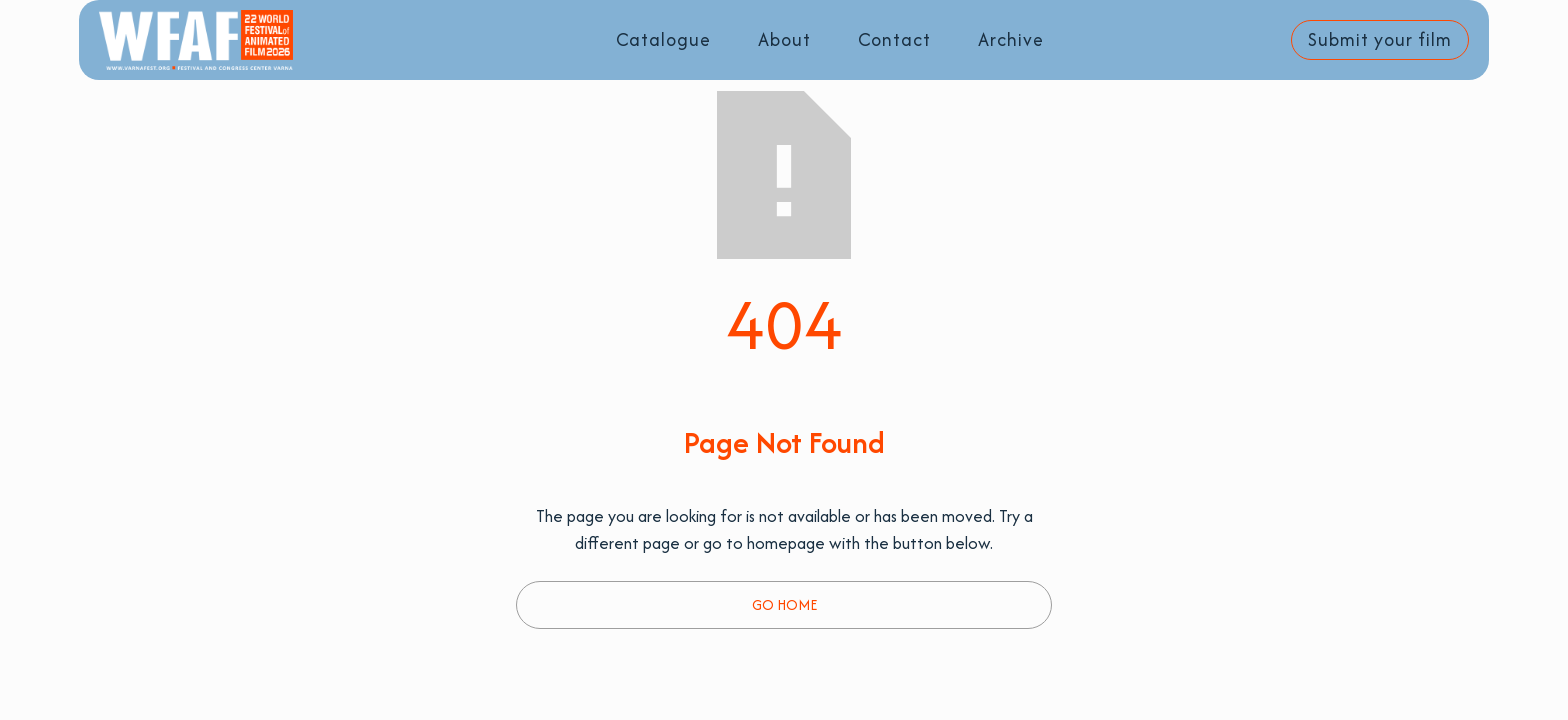 The width and height of the screenshot is (1568, 720). What do you see at coordinates (784, 39) in the screenshot?
I see `About` at bounding box center [784, 39].